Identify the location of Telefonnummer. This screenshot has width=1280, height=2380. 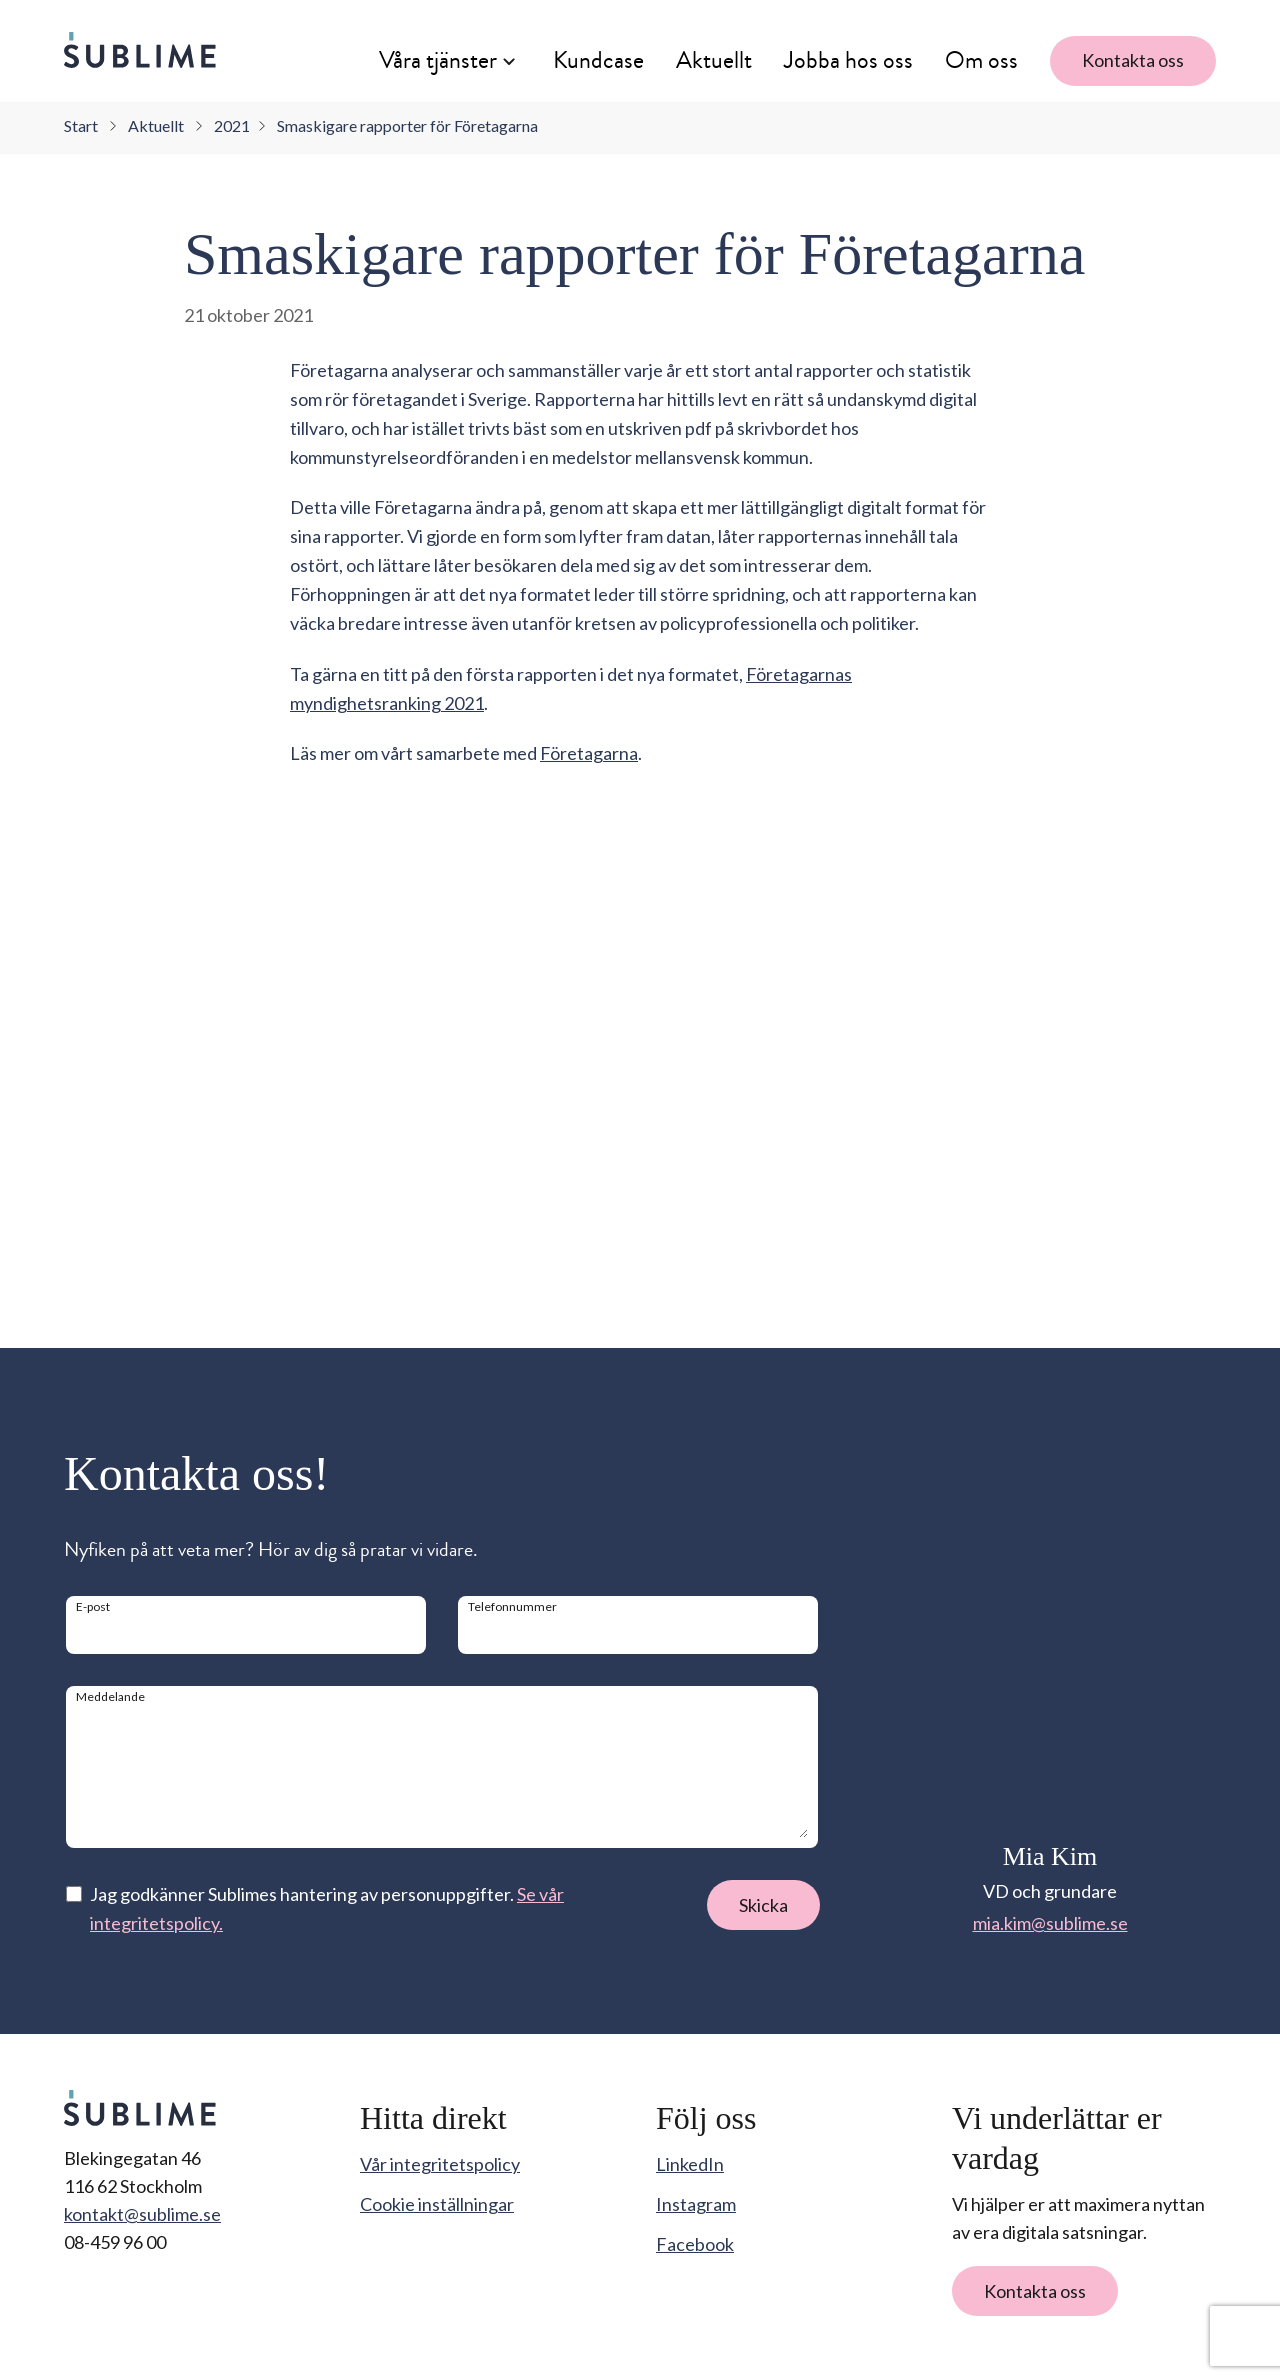
(512, 1607).